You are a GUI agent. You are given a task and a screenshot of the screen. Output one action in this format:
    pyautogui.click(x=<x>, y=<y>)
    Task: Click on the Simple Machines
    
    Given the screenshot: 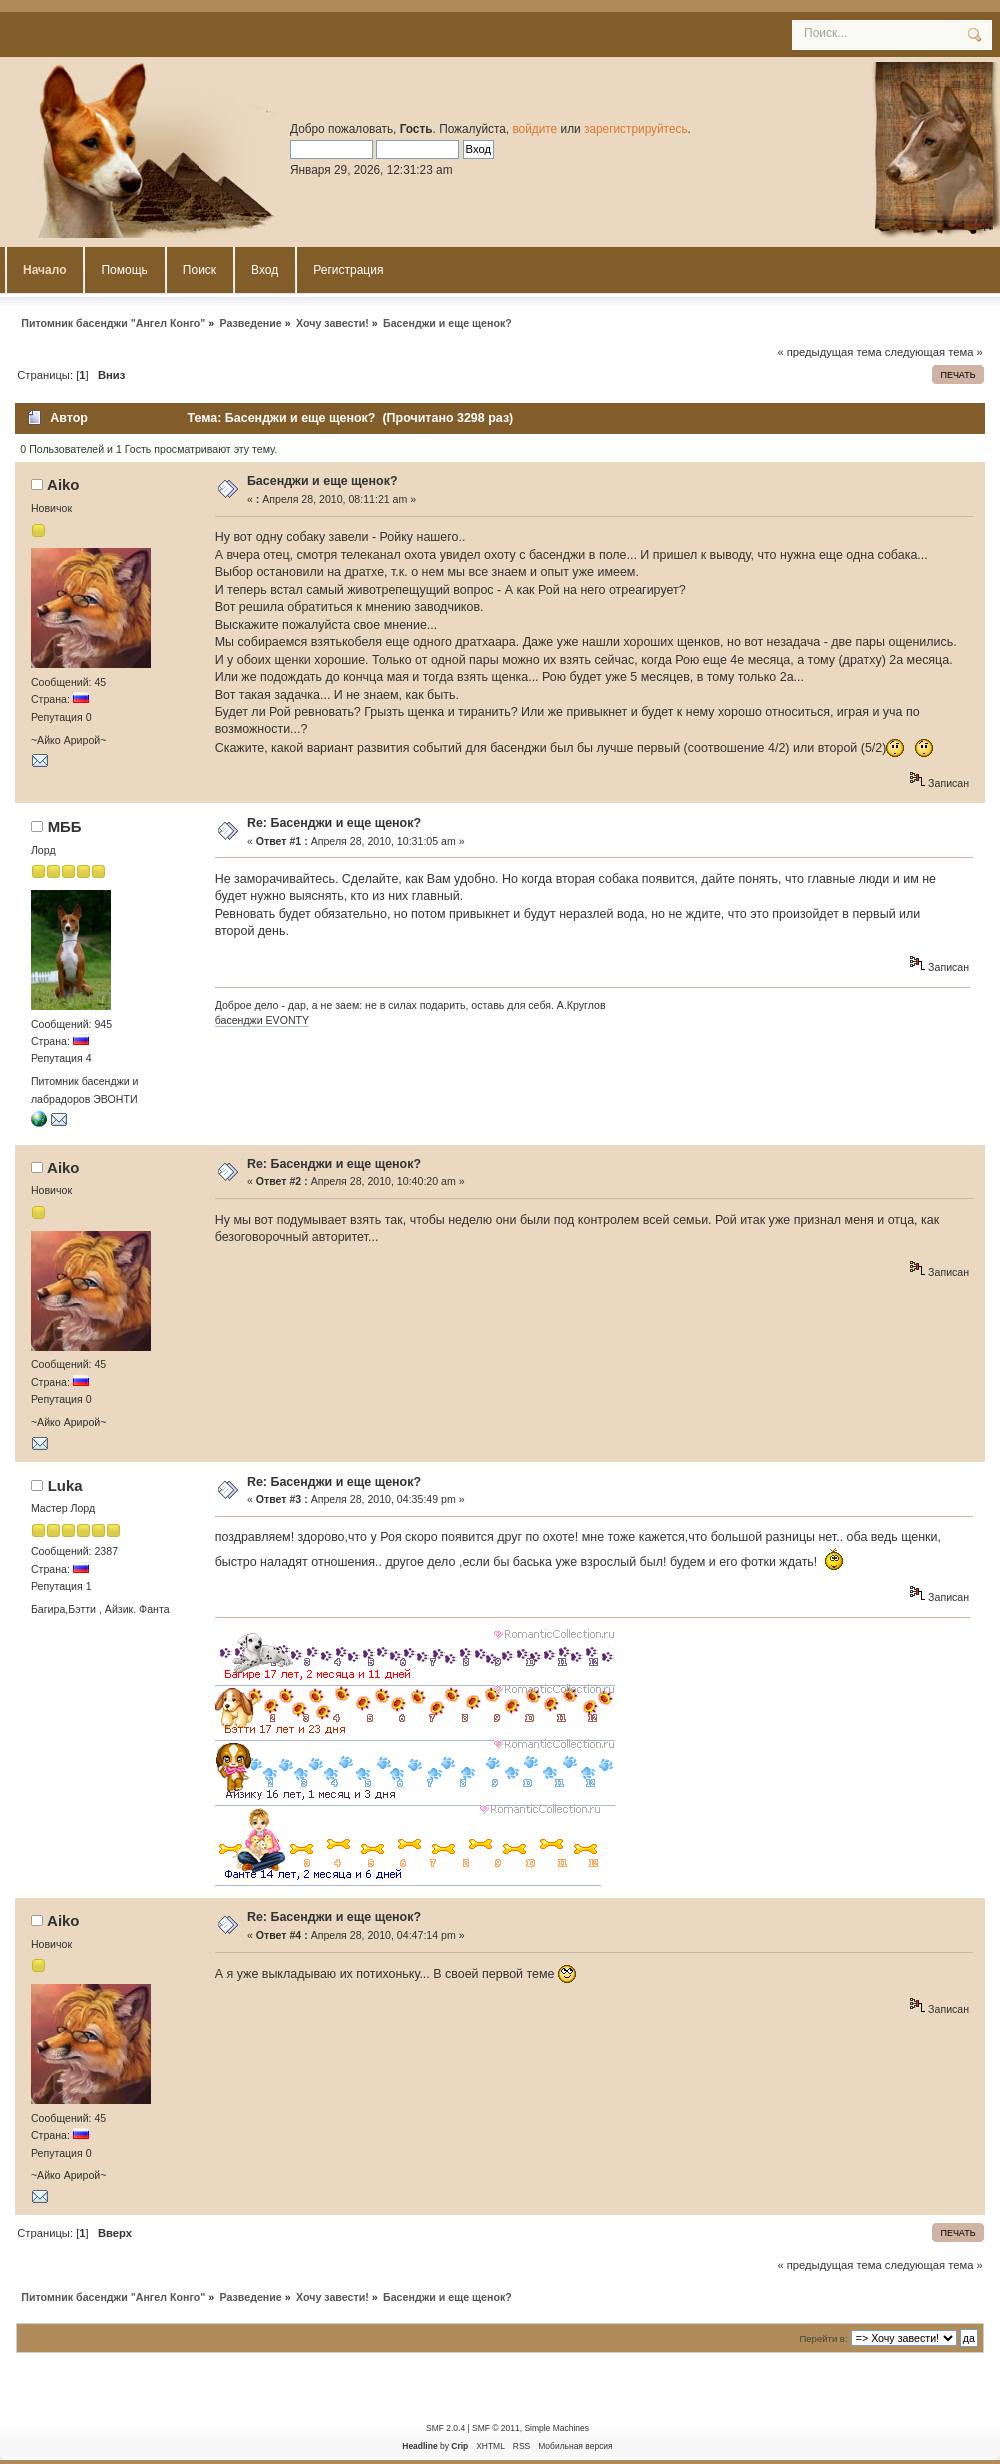 What is the action you would take?
    pyautogui.click(x=556, y=2428)
    